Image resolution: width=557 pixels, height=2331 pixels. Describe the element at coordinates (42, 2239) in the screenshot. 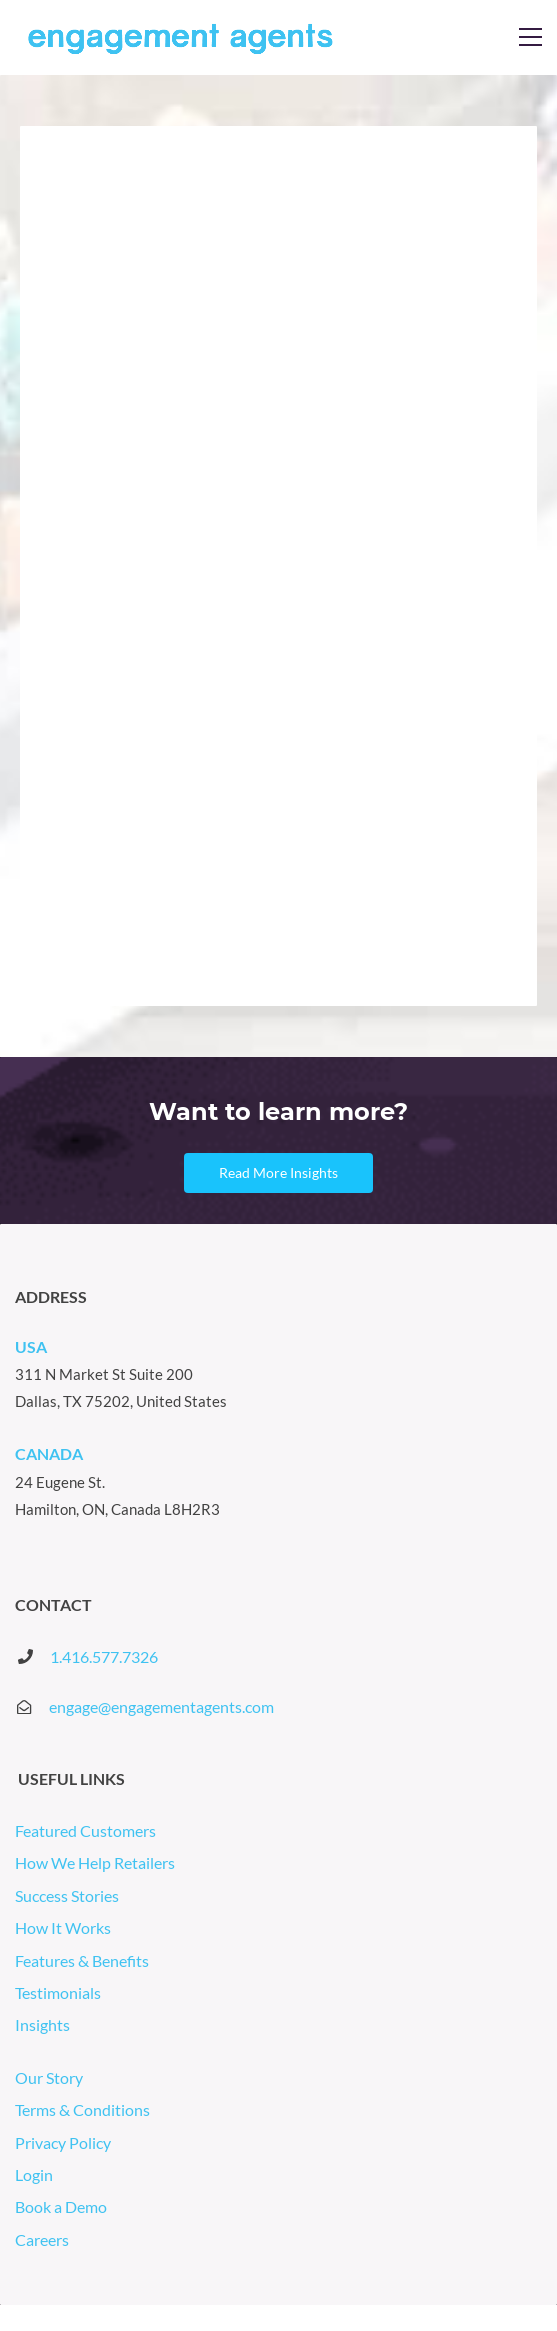

I see `Careers` at that location.